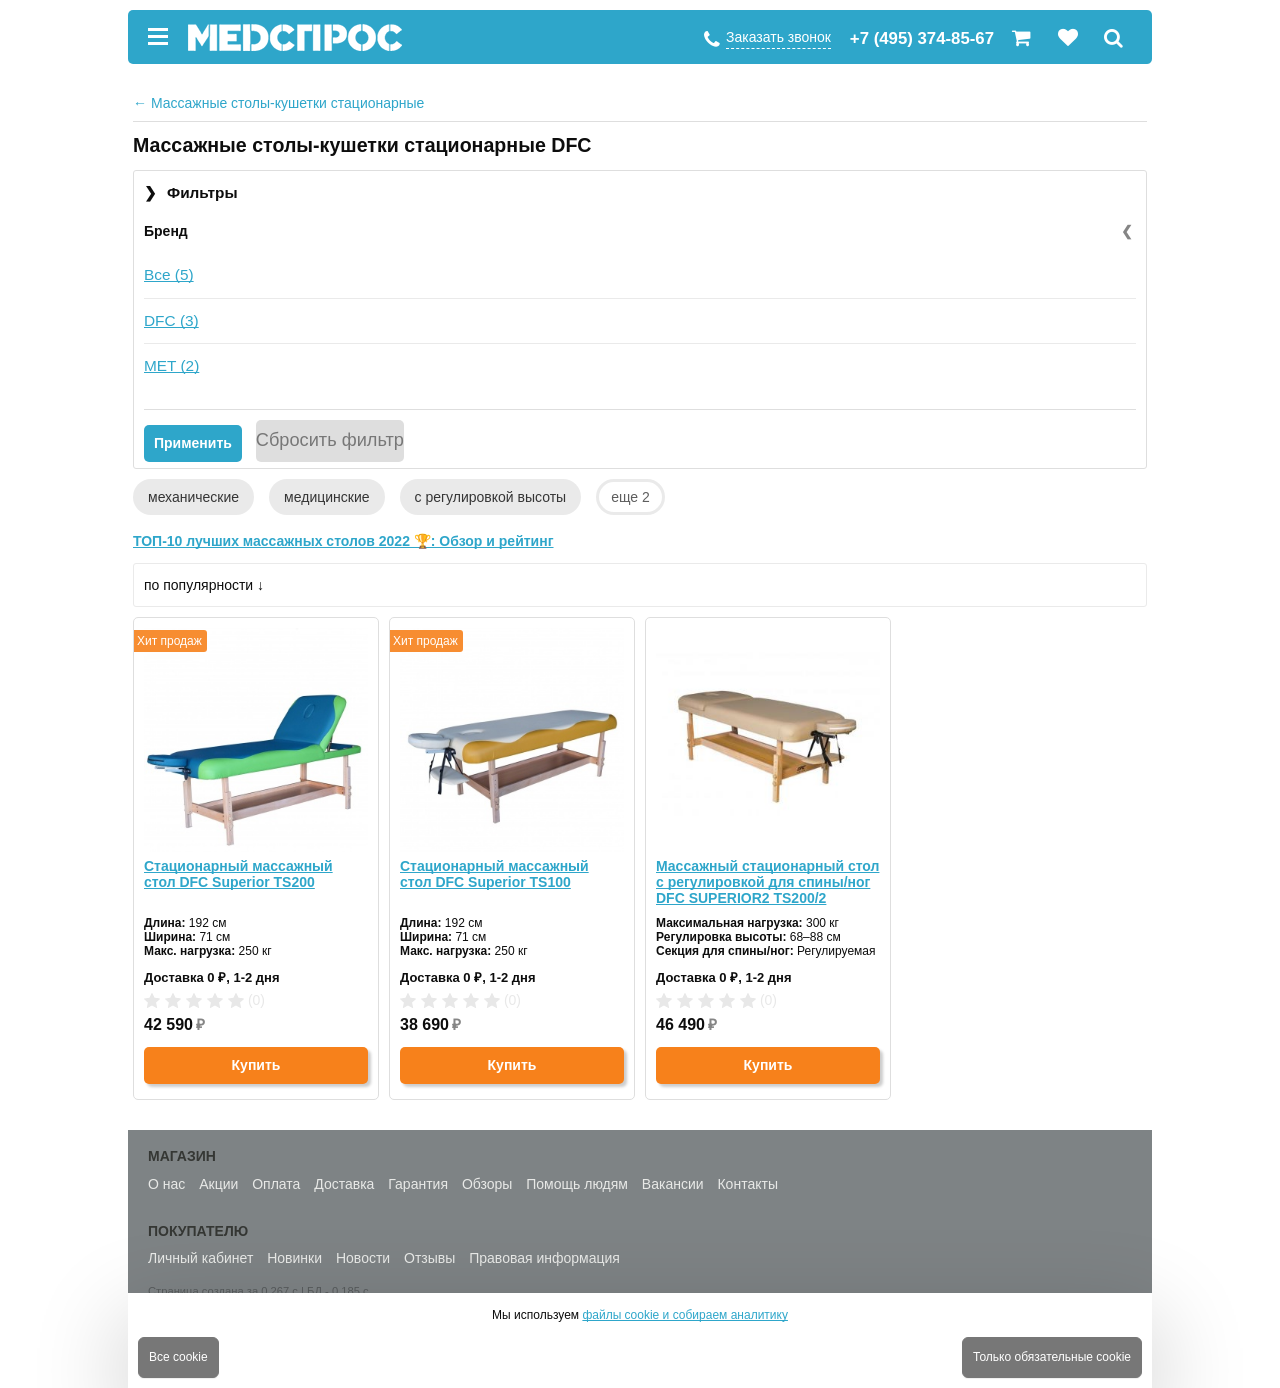 The height and width of the screenshot is (1388, 1280). What do you see at coordinates (747, 1184) in the screenshot?
I see `Контакты` at bounding box center [747, 1184].